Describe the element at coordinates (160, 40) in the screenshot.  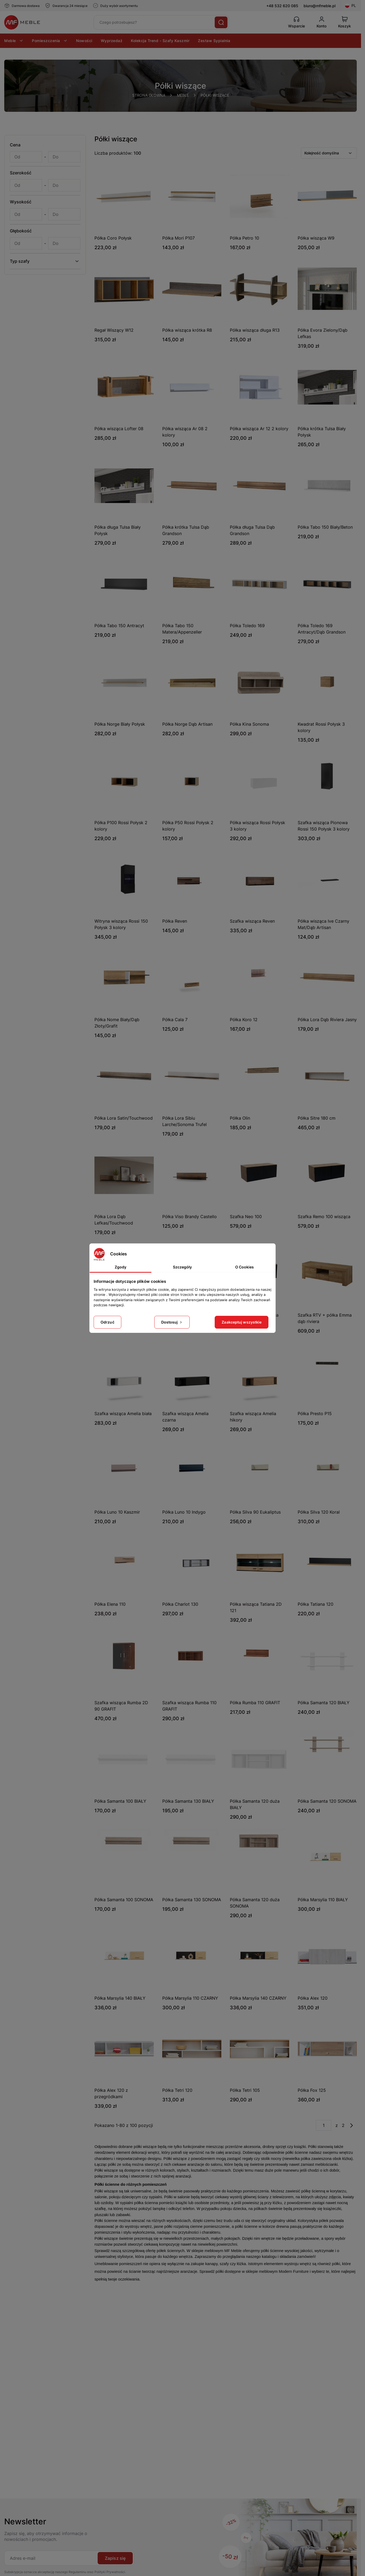
I see `Kolekcja Trend - Szafy Kaszmir` at that location.